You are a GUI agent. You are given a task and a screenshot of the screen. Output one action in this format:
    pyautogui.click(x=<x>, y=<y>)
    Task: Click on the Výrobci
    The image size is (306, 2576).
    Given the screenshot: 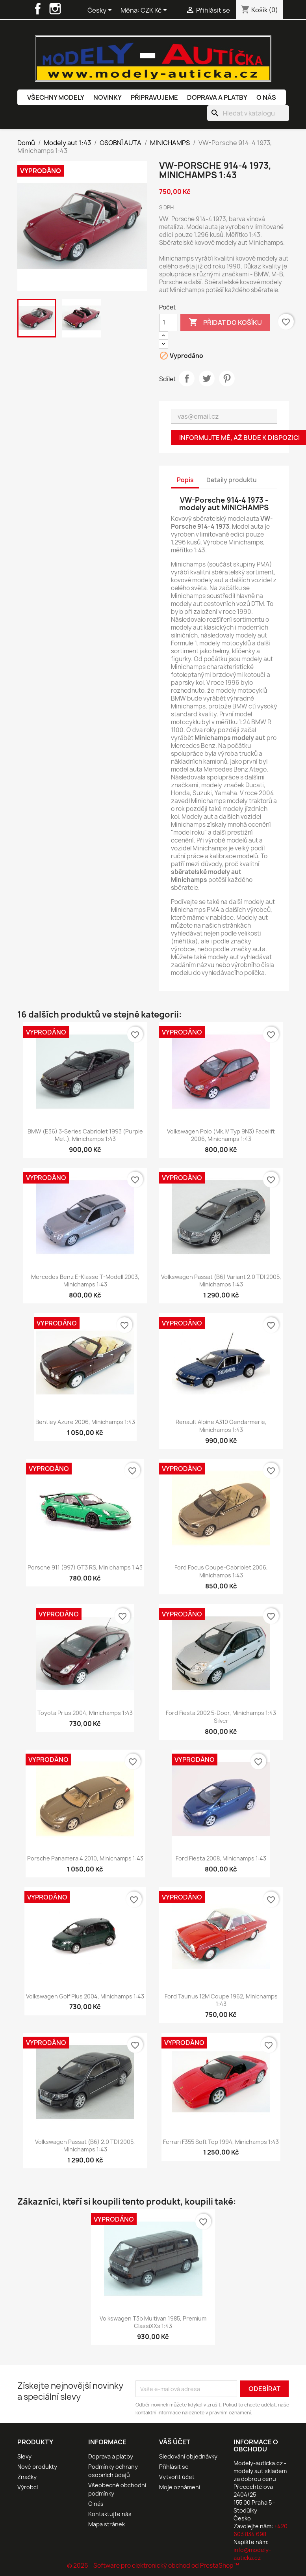 What is the action you would take?
    pyautogui.click(x=27, y=2487)
    